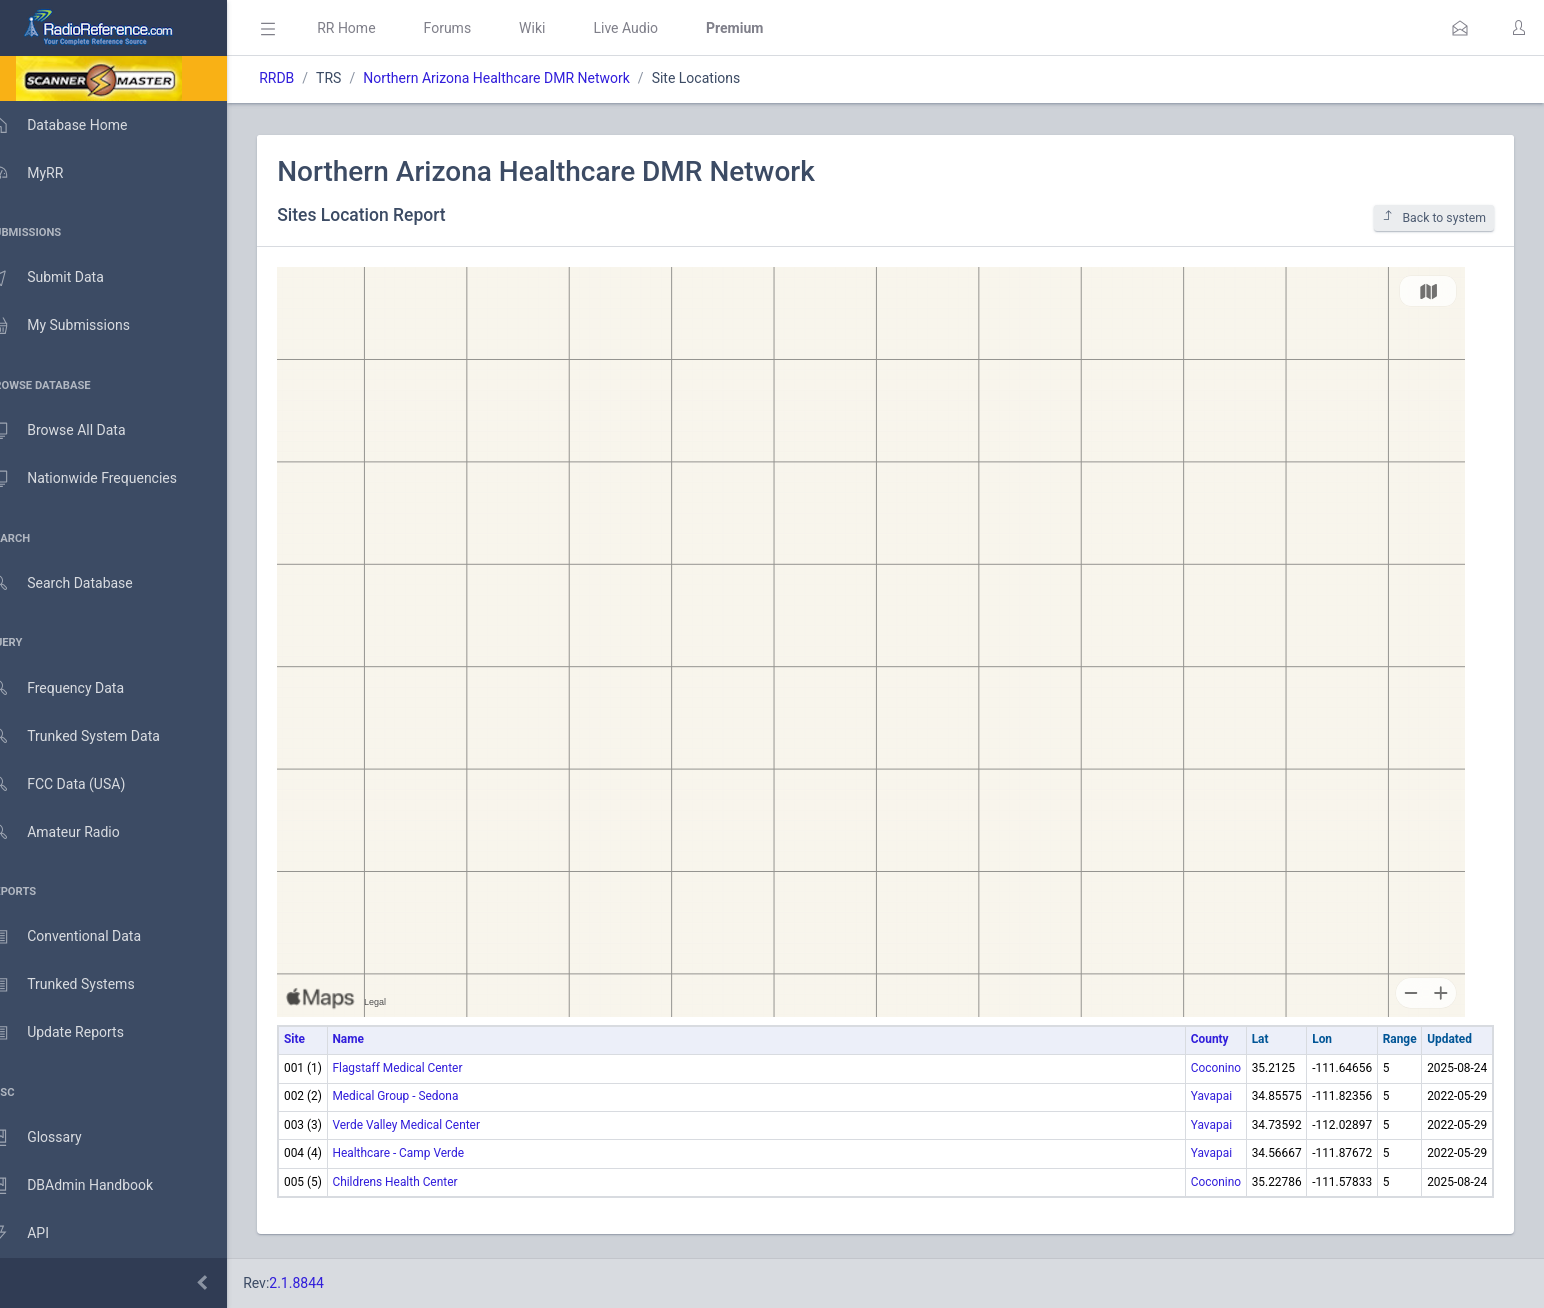  What do you see at coordinates (91, 1186) in the screenshot?
I see `DBAdmin Handbook` at bounding box center [91, 1186].